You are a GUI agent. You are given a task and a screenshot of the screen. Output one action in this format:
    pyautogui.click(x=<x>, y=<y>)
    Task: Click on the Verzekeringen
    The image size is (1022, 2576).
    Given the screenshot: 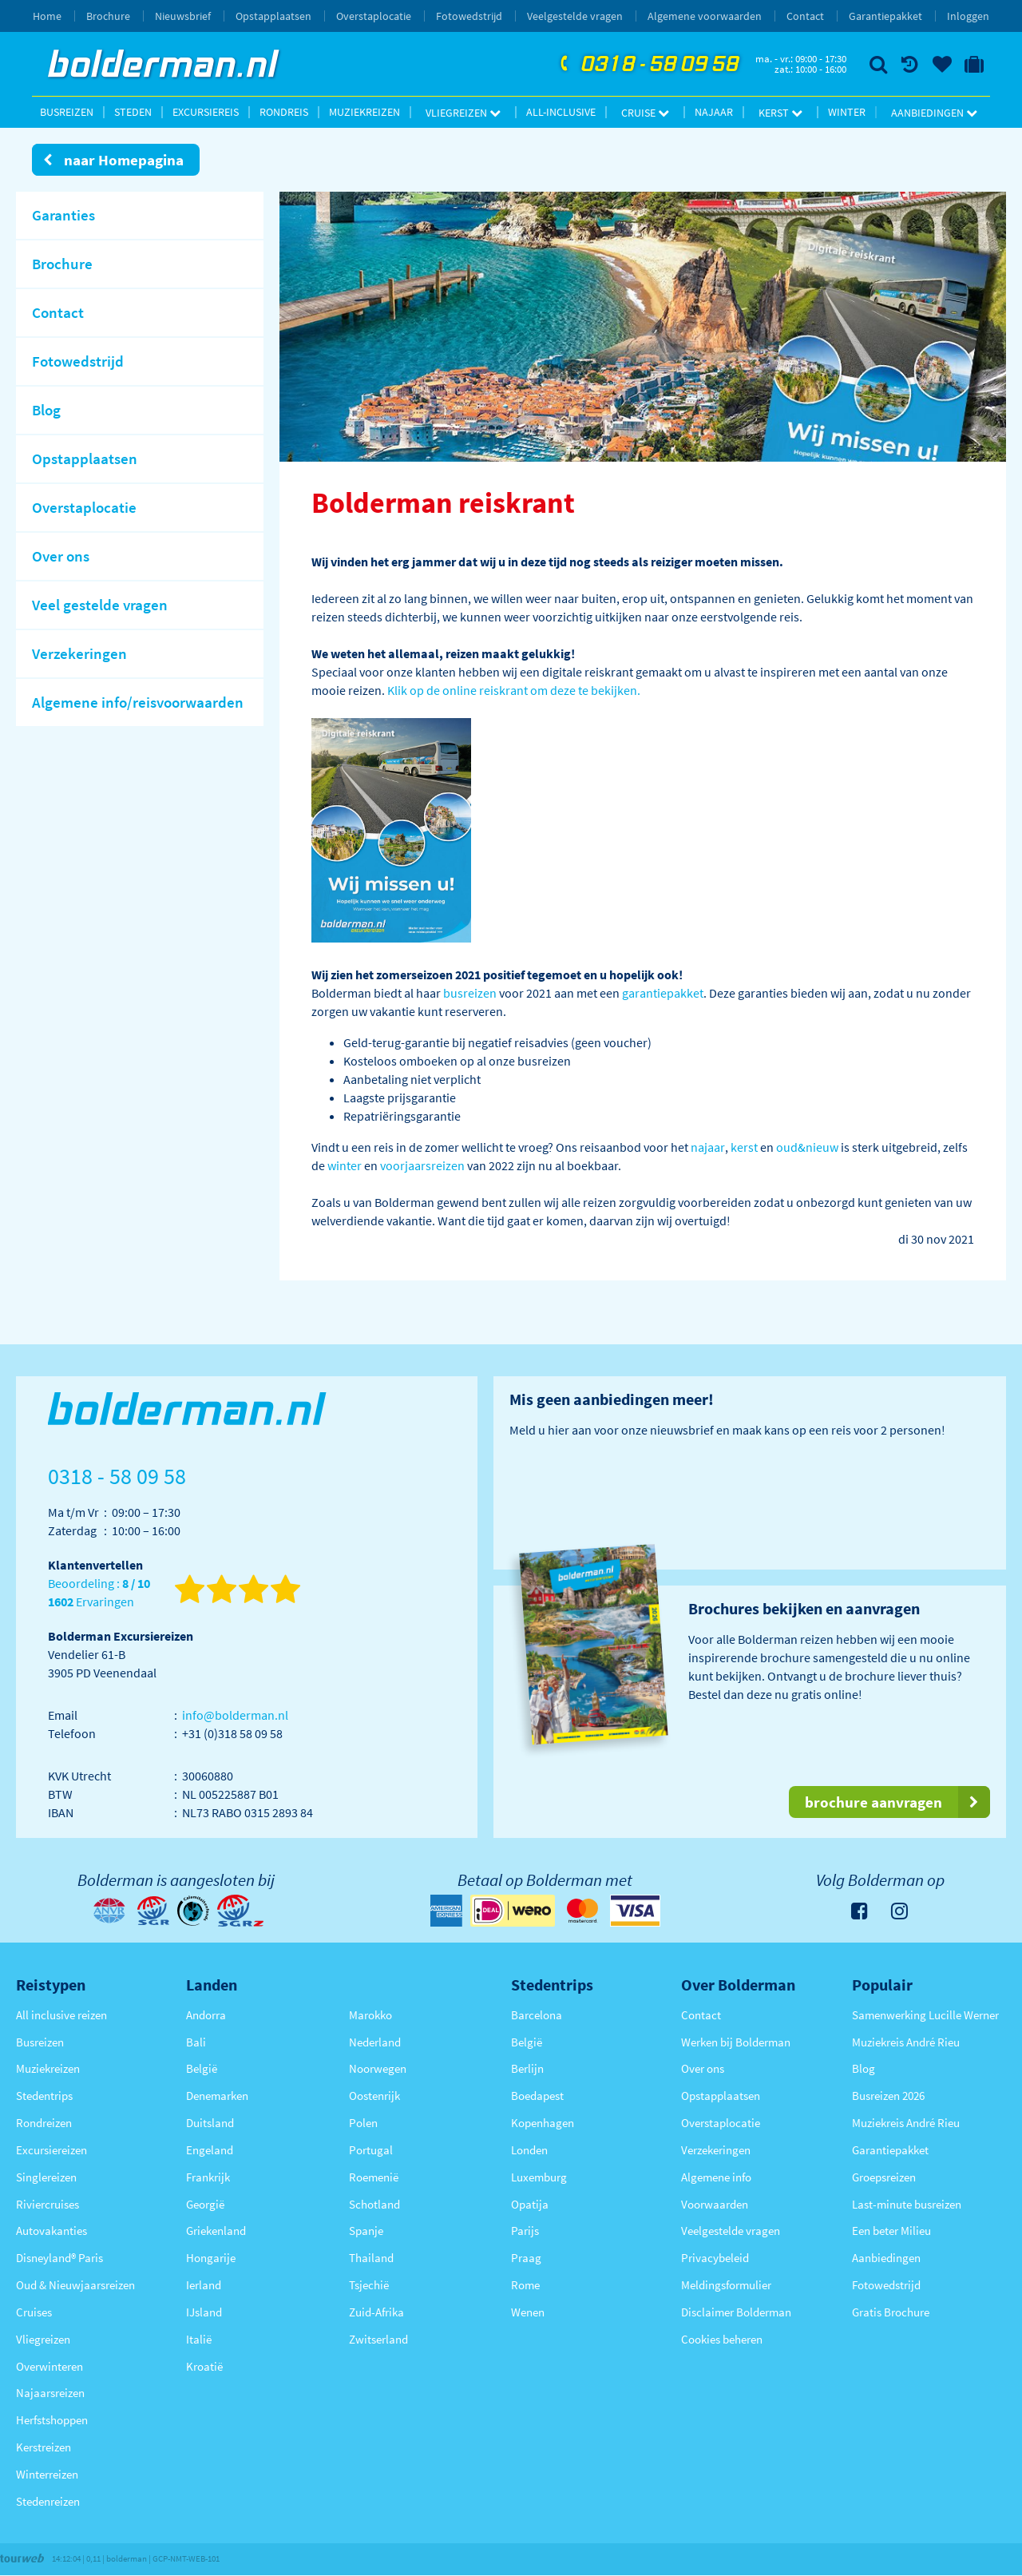 What is the action you would take?
    pyautogui.click(x=716, y=2149)
    